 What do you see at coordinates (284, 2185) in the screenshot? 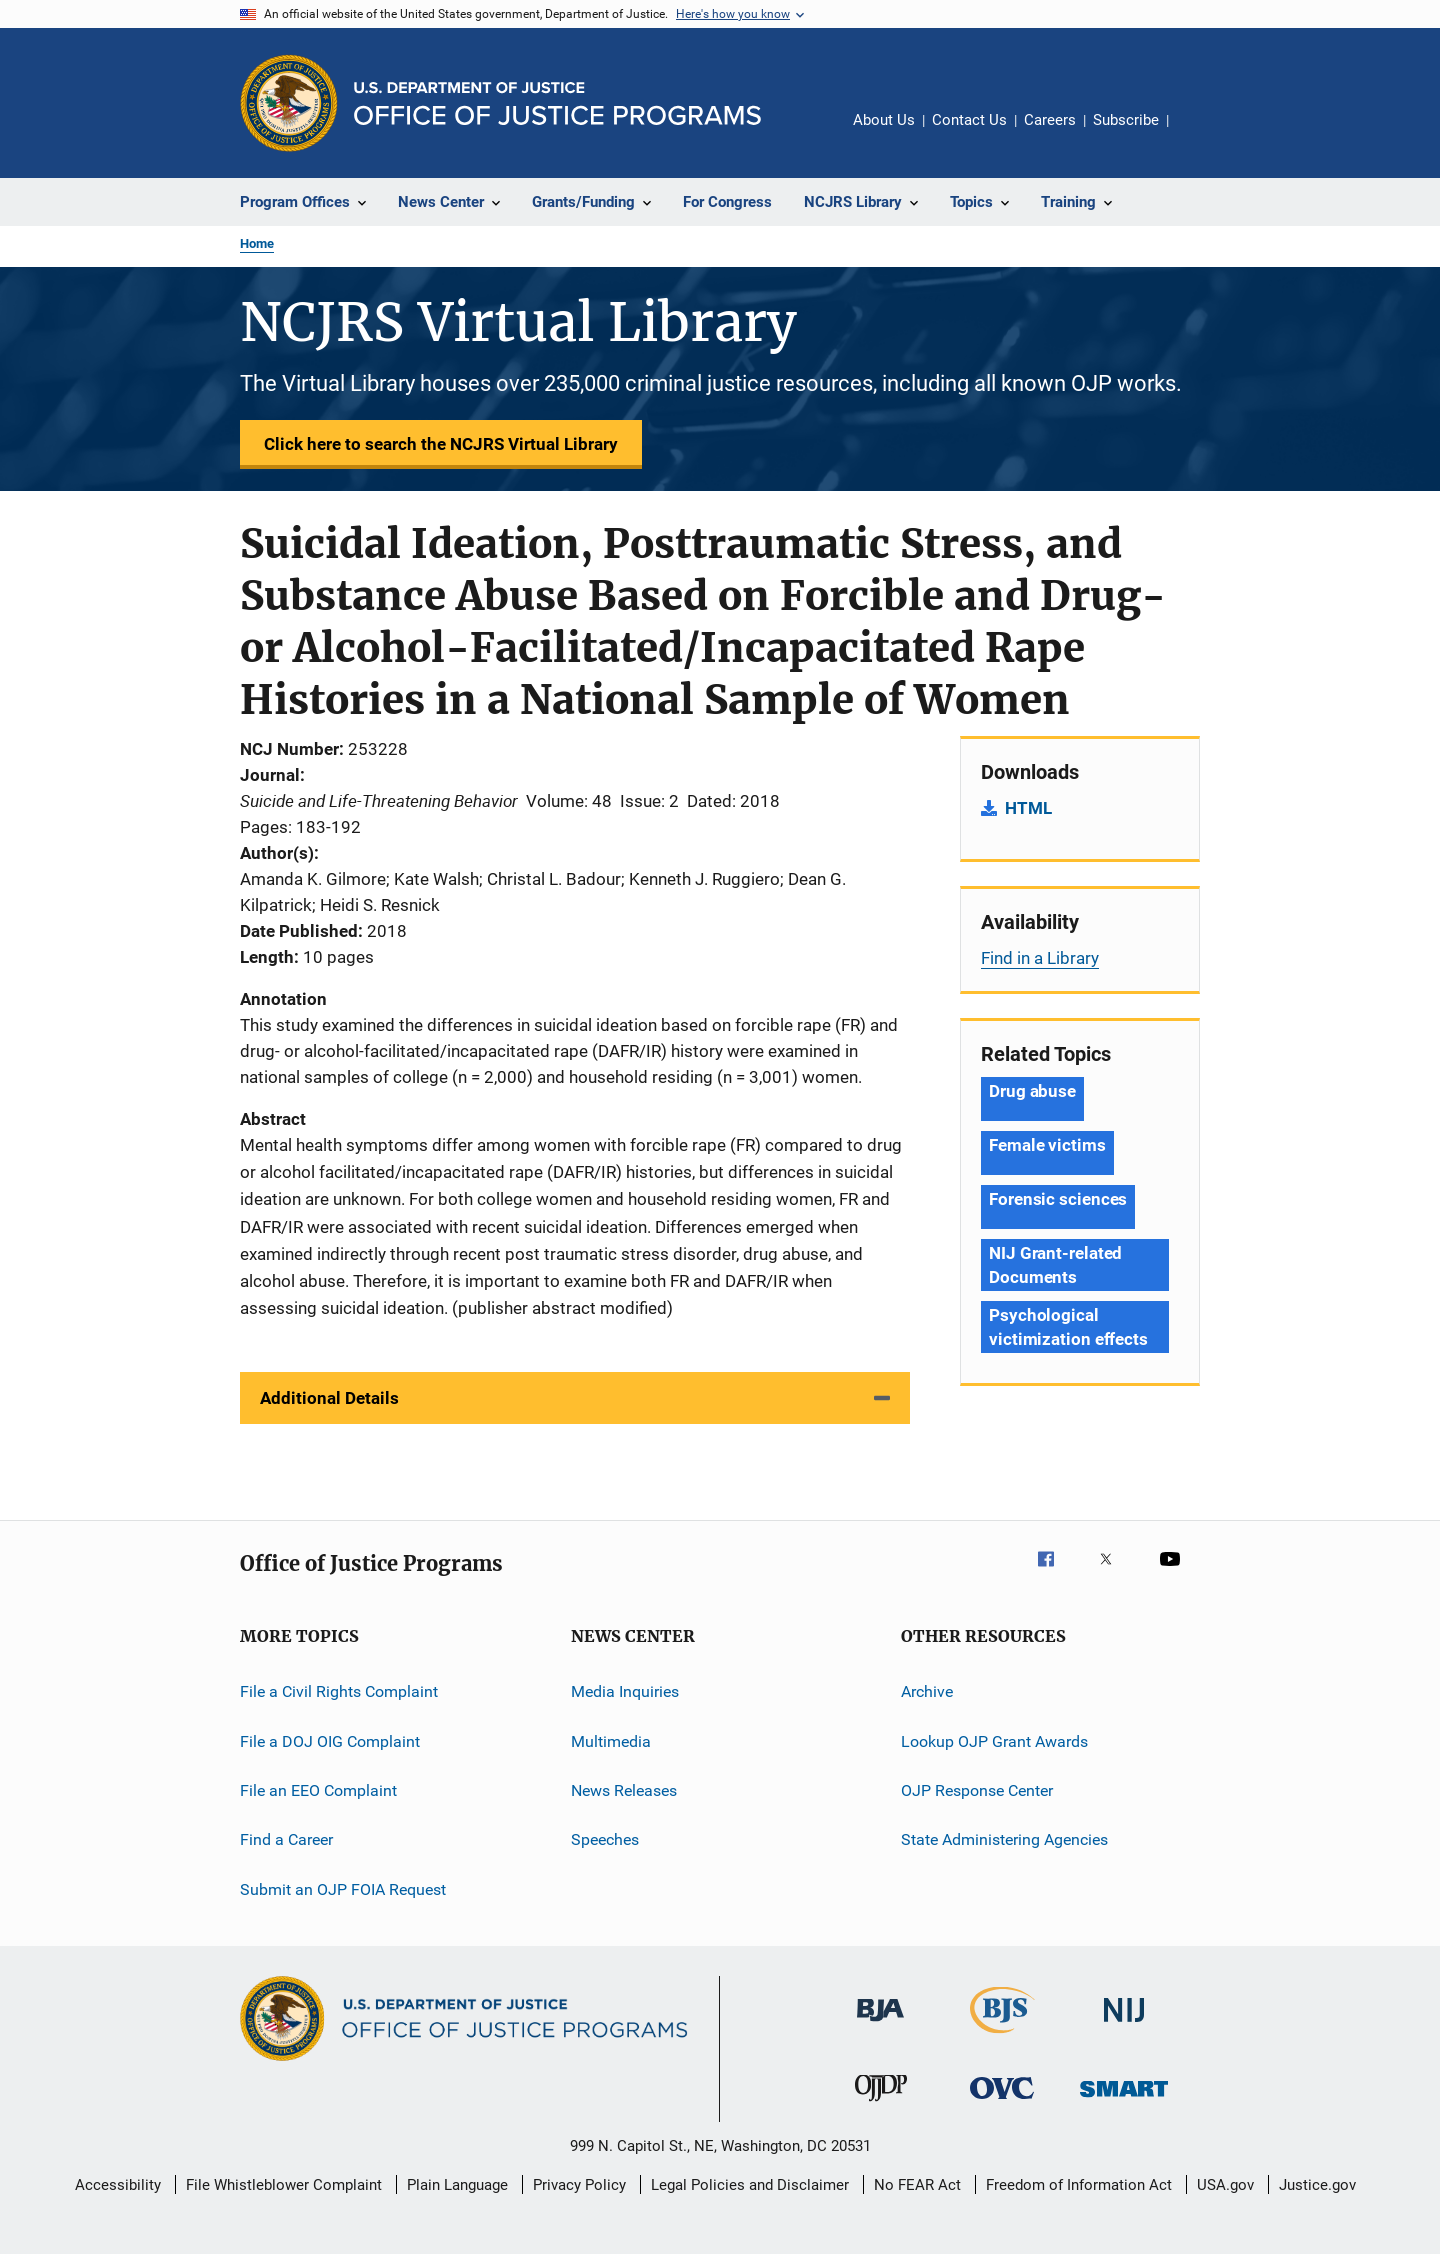
I see `File Whistleblower Complaint` at bounding box center [284, 2185].